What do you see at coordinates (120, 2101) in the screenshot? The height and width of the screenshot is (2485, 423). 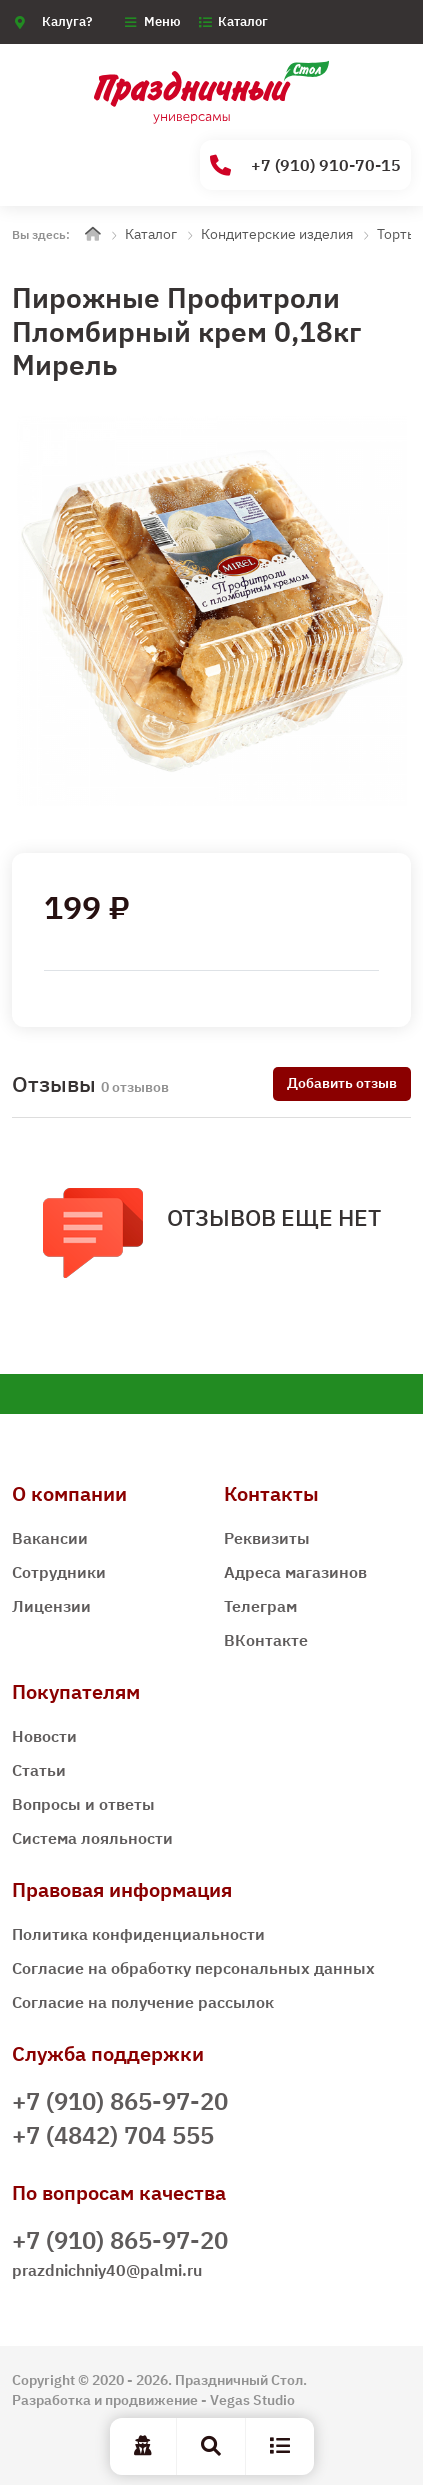 I see `+7 (910) 865-97-20` at bounding box center [120, 2101].